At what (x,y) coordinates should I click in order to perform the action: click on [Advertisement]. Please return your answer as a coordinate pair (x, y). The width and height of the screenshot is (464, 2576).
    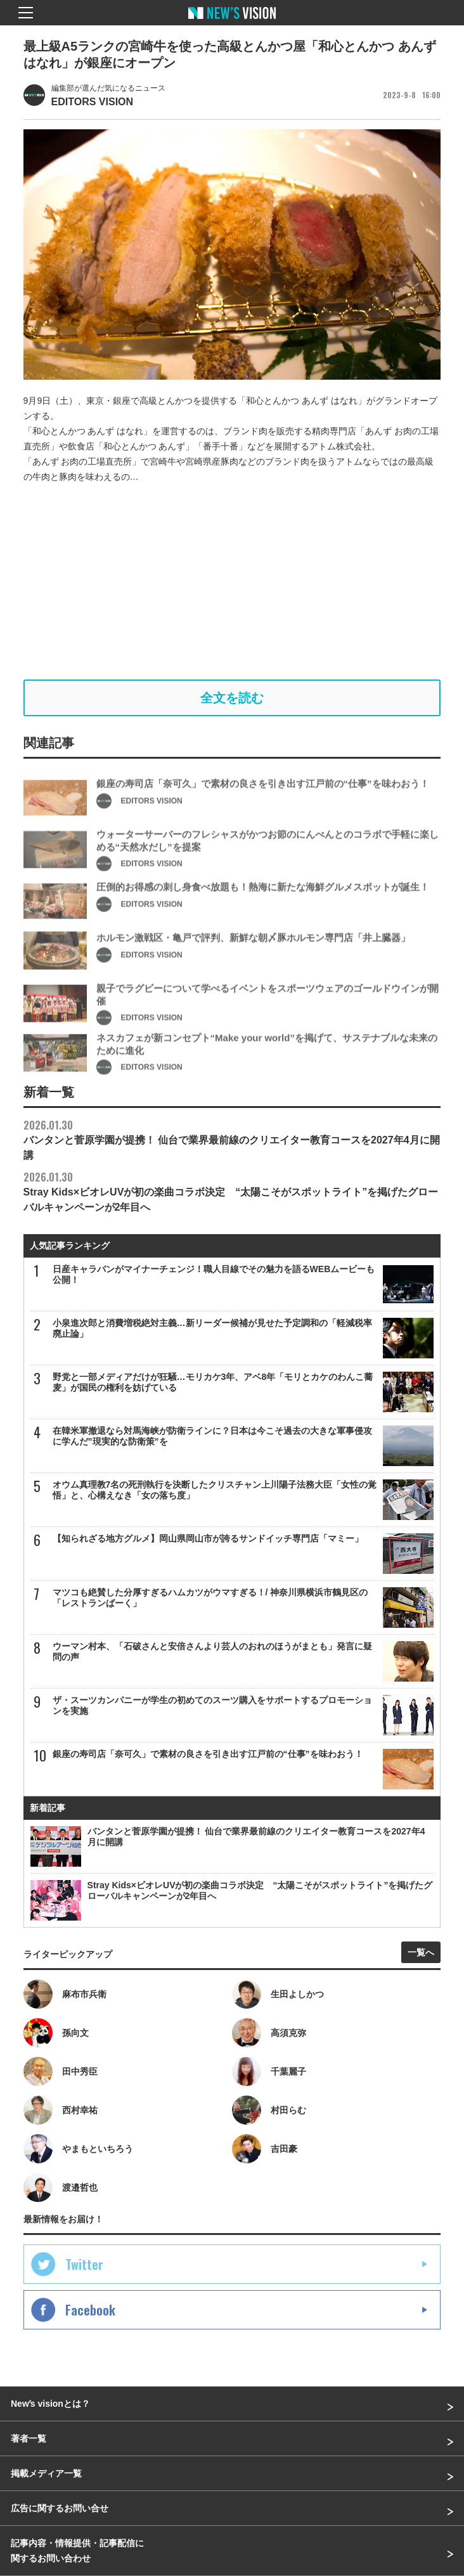
    Looking at the image, I should click on (232, 582).